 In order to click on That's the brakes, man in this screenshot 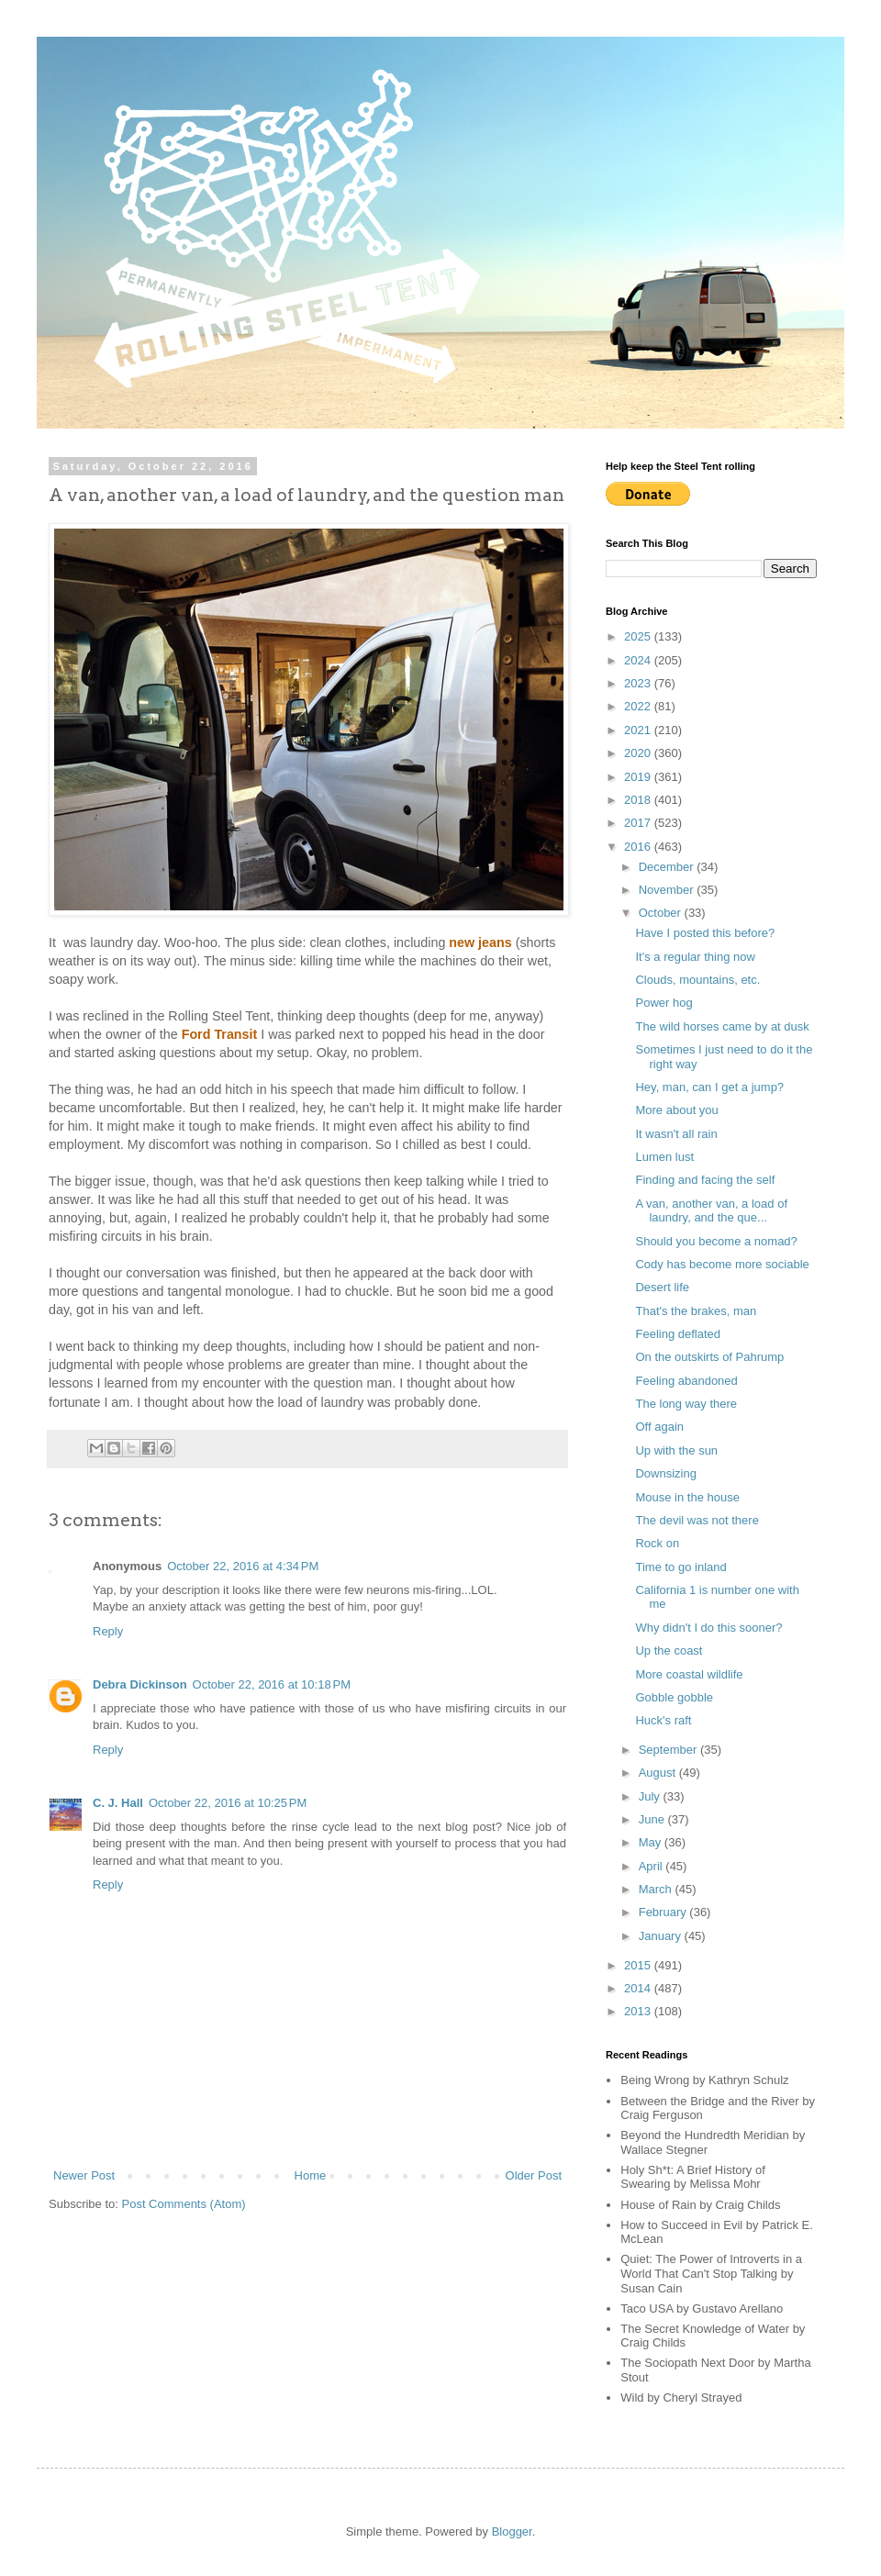, I will do `click(695, 1311)`.